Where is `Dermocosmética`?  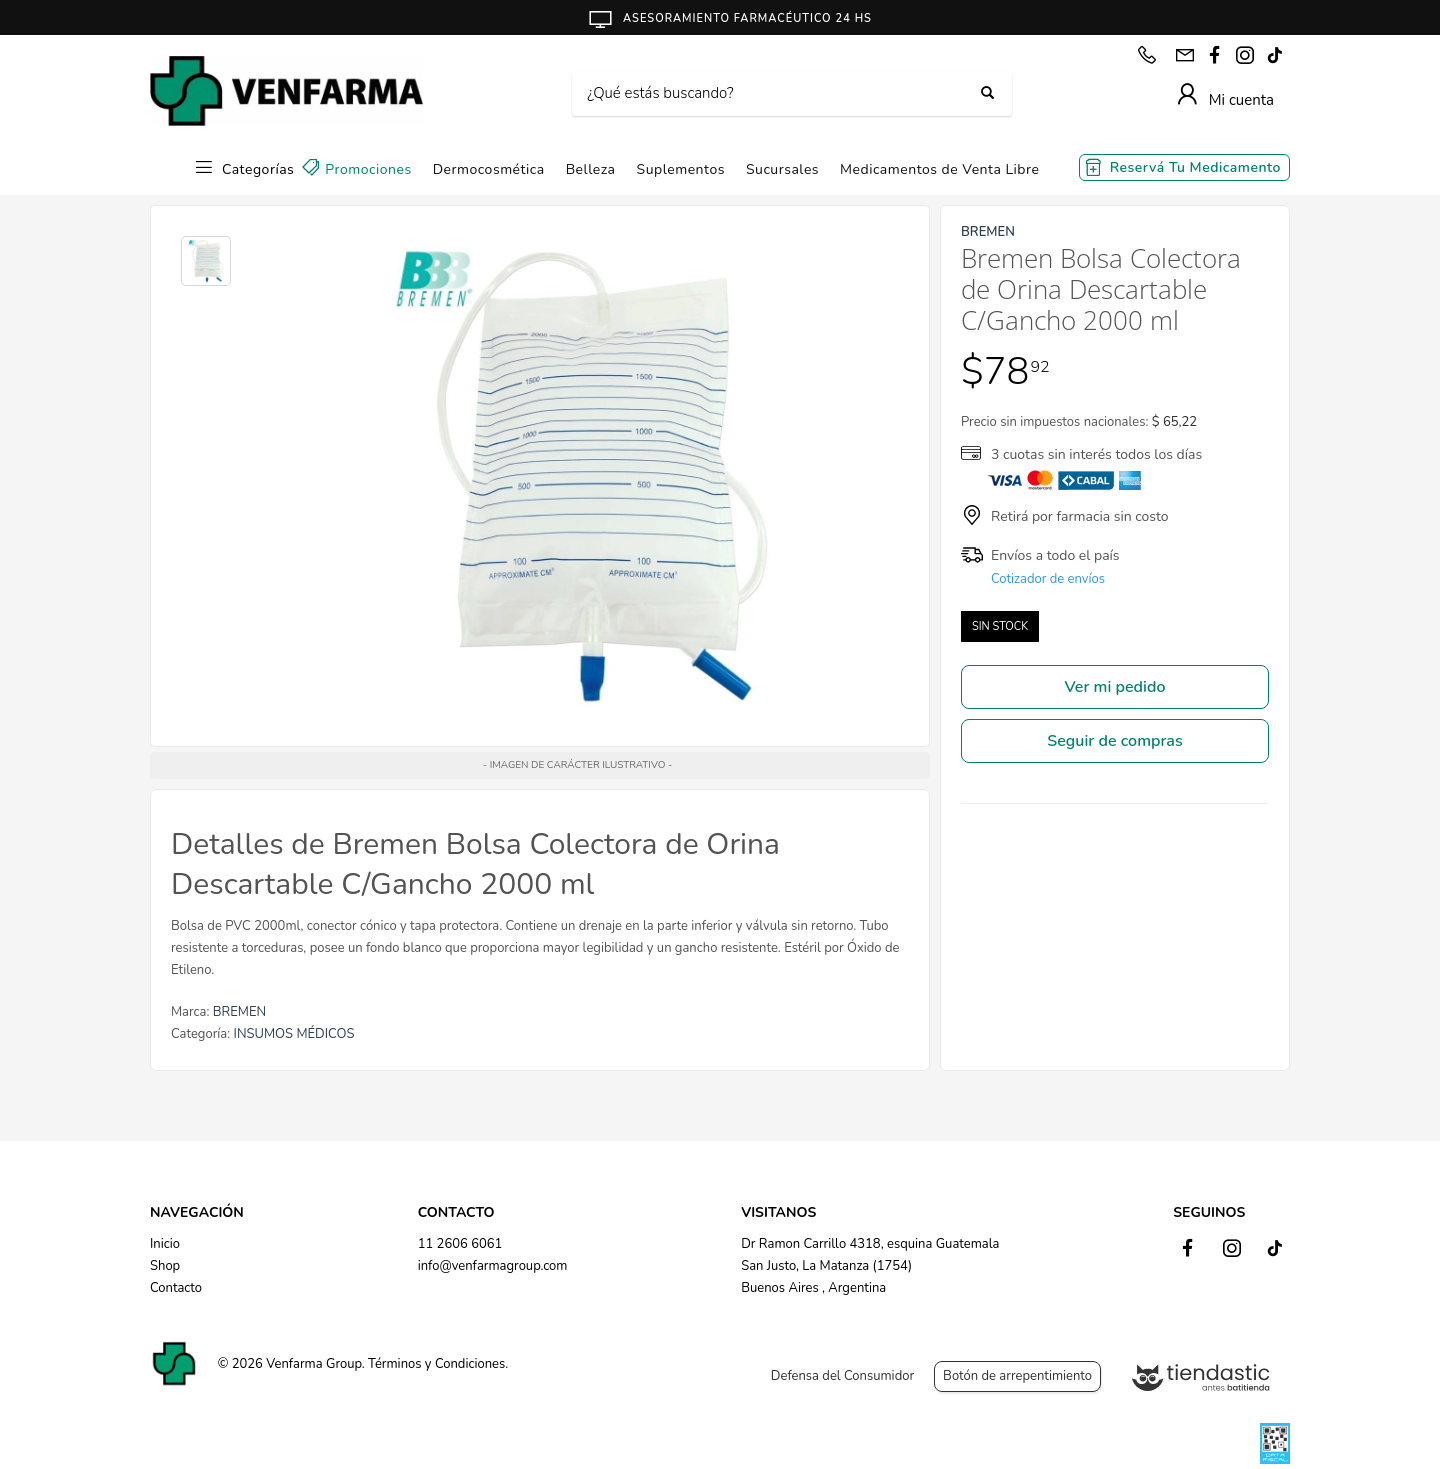 Dermocosmética is located at coordinates (489, 169).